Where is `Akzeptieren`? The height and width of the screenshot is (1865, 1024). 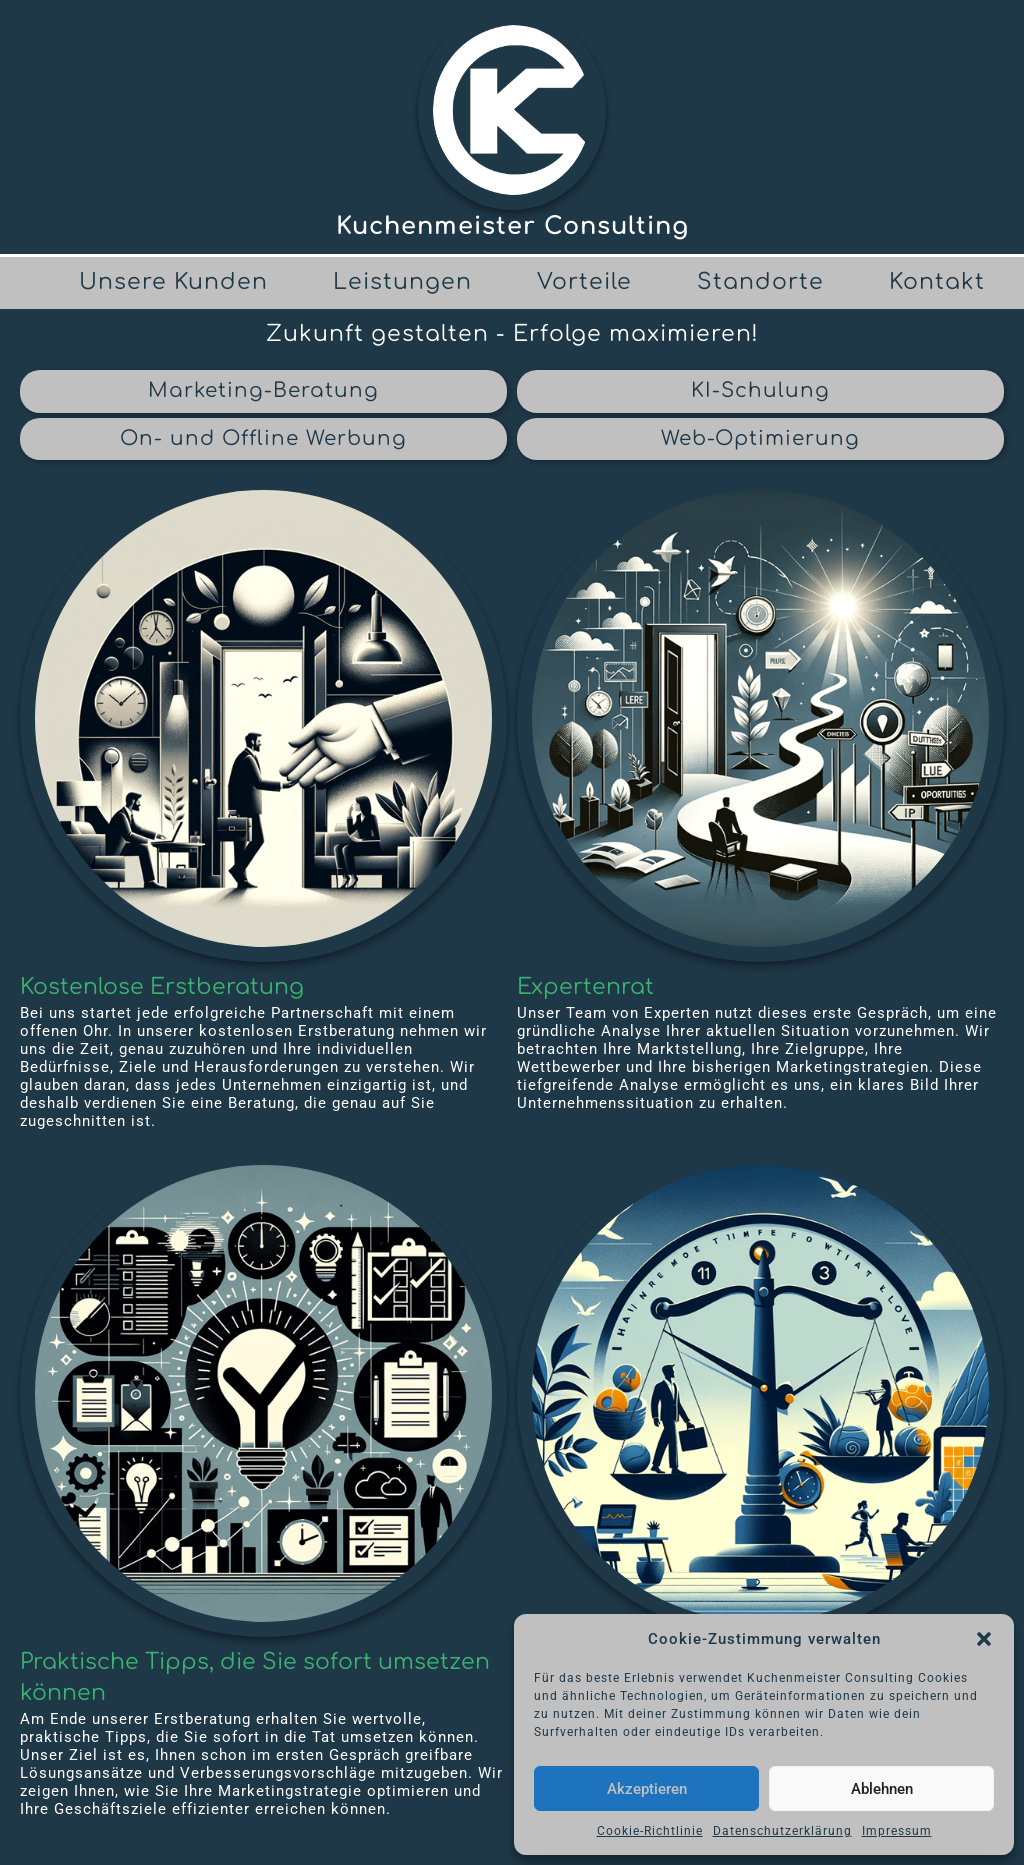 Akzeptieren is located at coordinates (647, 1789).